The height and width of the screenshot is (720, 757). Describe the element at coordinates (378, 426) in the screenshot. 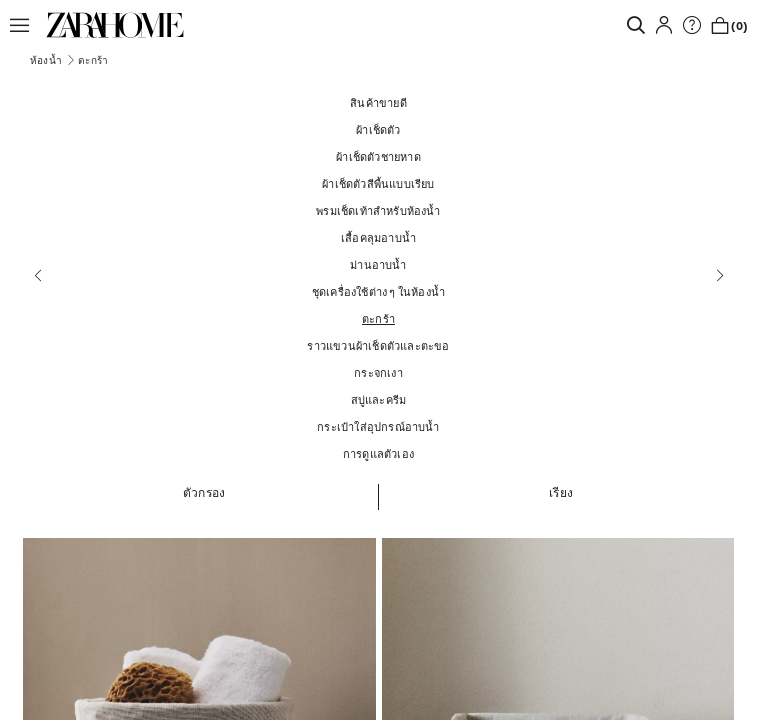

I see `[กระเป๋าใส่อุปกรณ์อาบน้ำ]` at that location.